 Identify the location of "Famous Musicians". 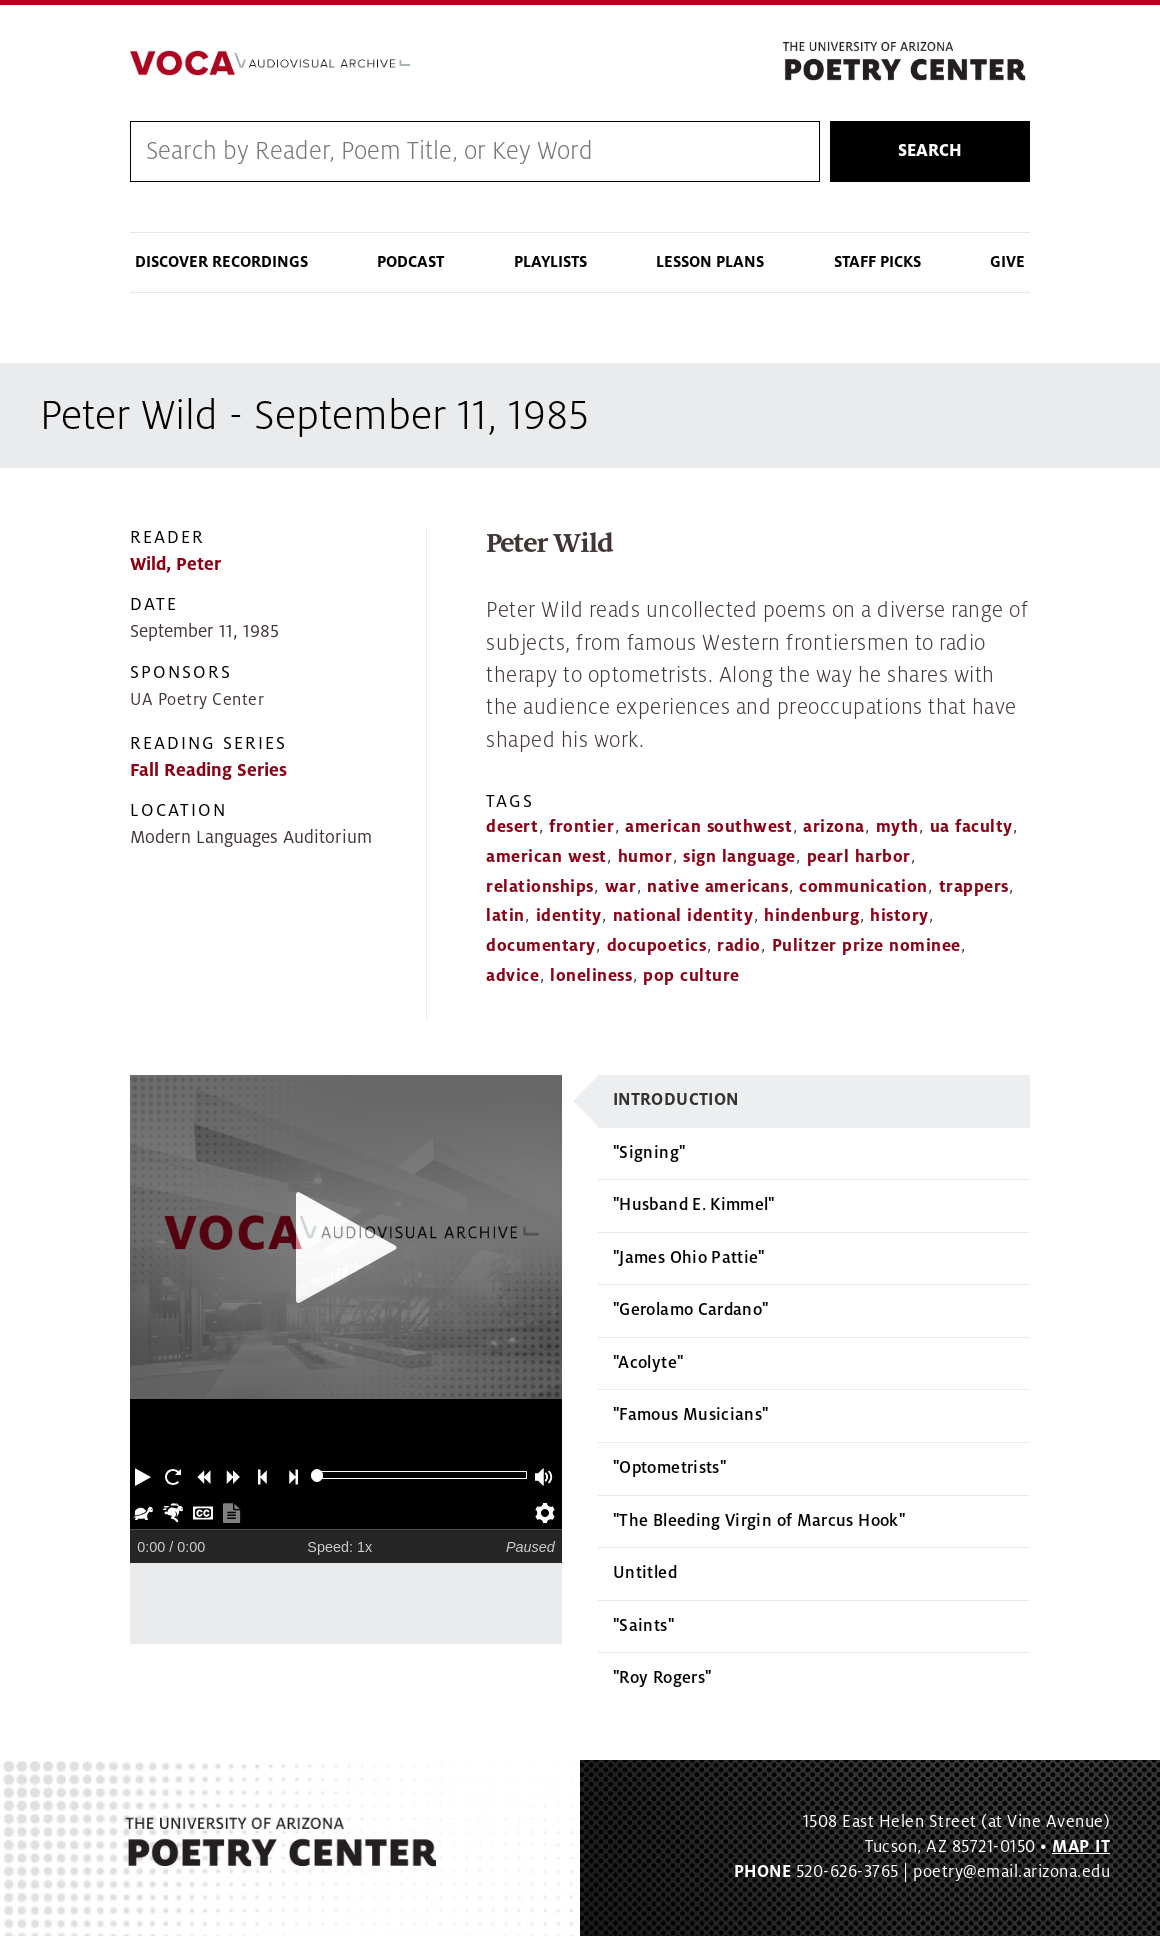
(690, 1416).